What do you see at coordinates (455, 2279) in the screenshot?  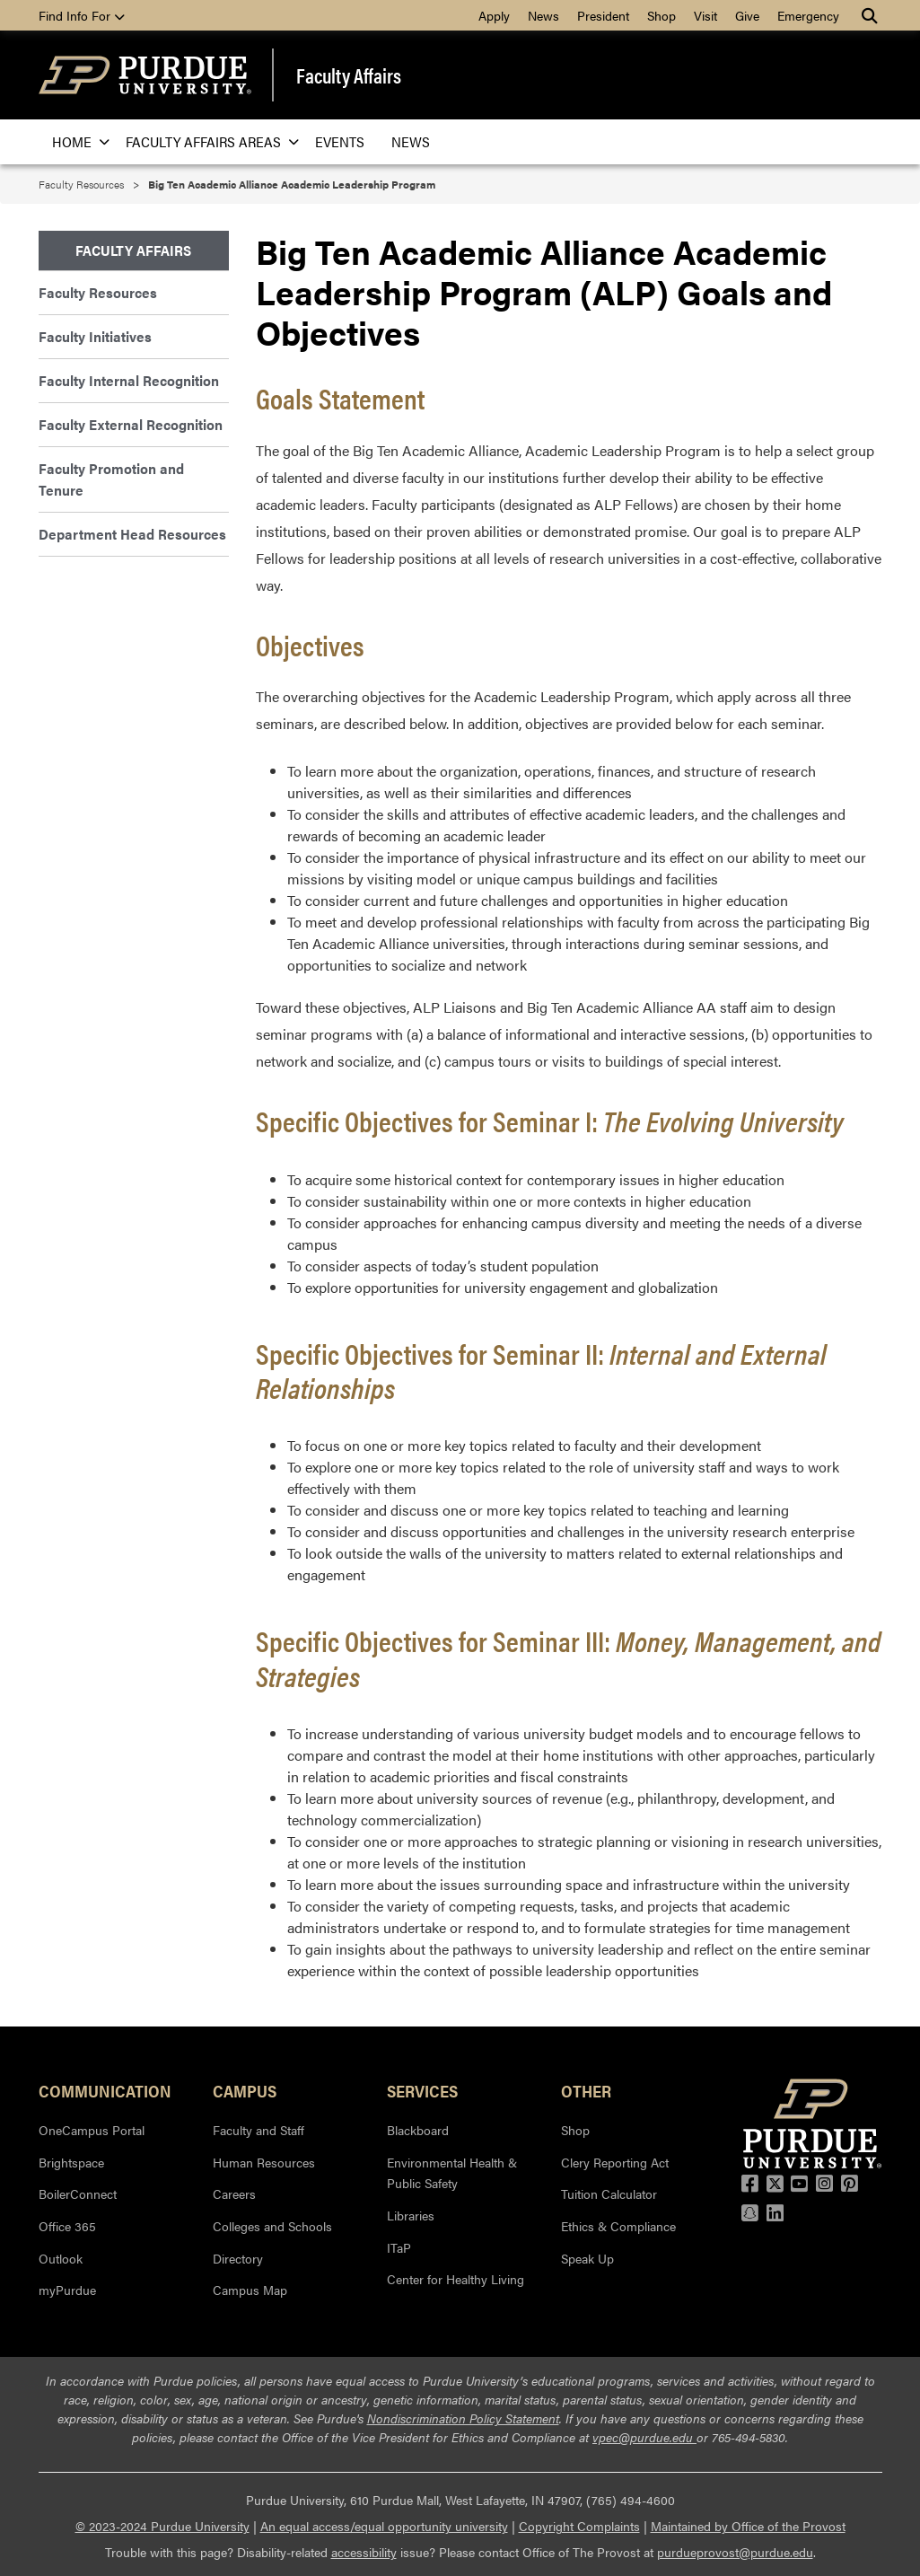 I see `Center for Healthy Living` at bounding box center [455, 2279].